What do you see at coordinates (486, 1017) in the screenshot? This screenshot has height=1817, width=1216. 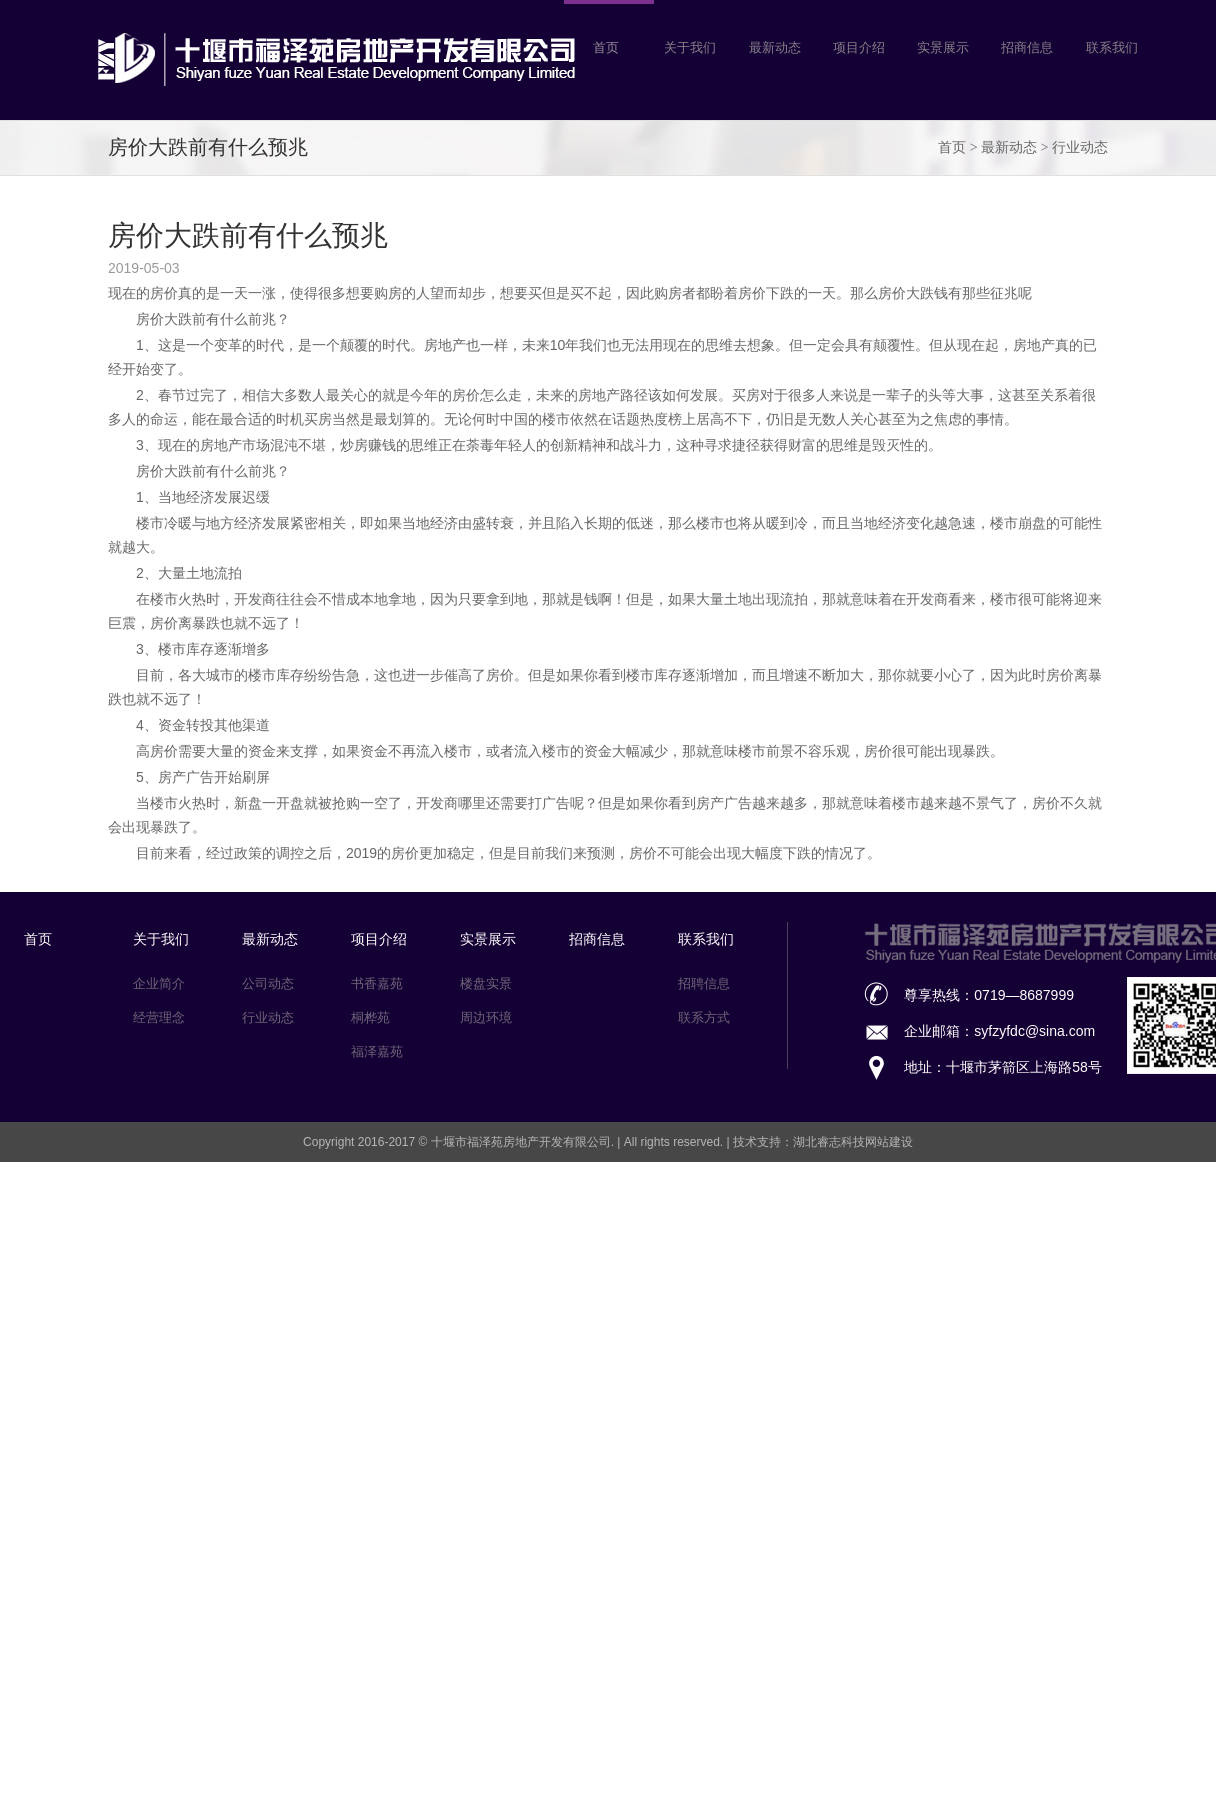 I see `周边环境` at bounding box center [486, 1017].